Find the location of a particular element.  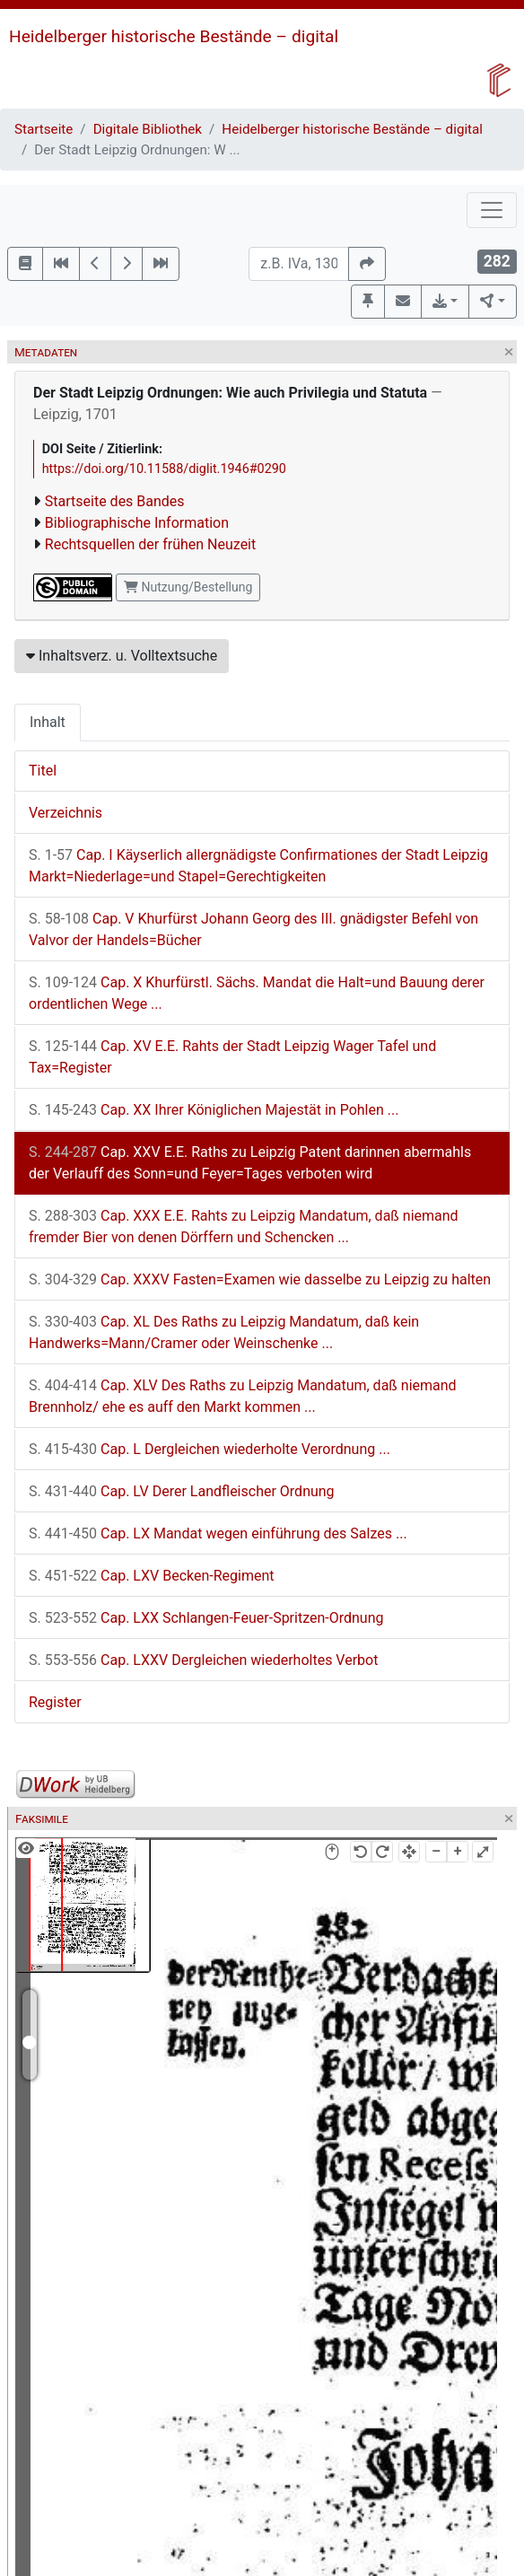

Cap. LX Mandat wegen einführung des Salzes ... is located at coordinates (218, 1533).